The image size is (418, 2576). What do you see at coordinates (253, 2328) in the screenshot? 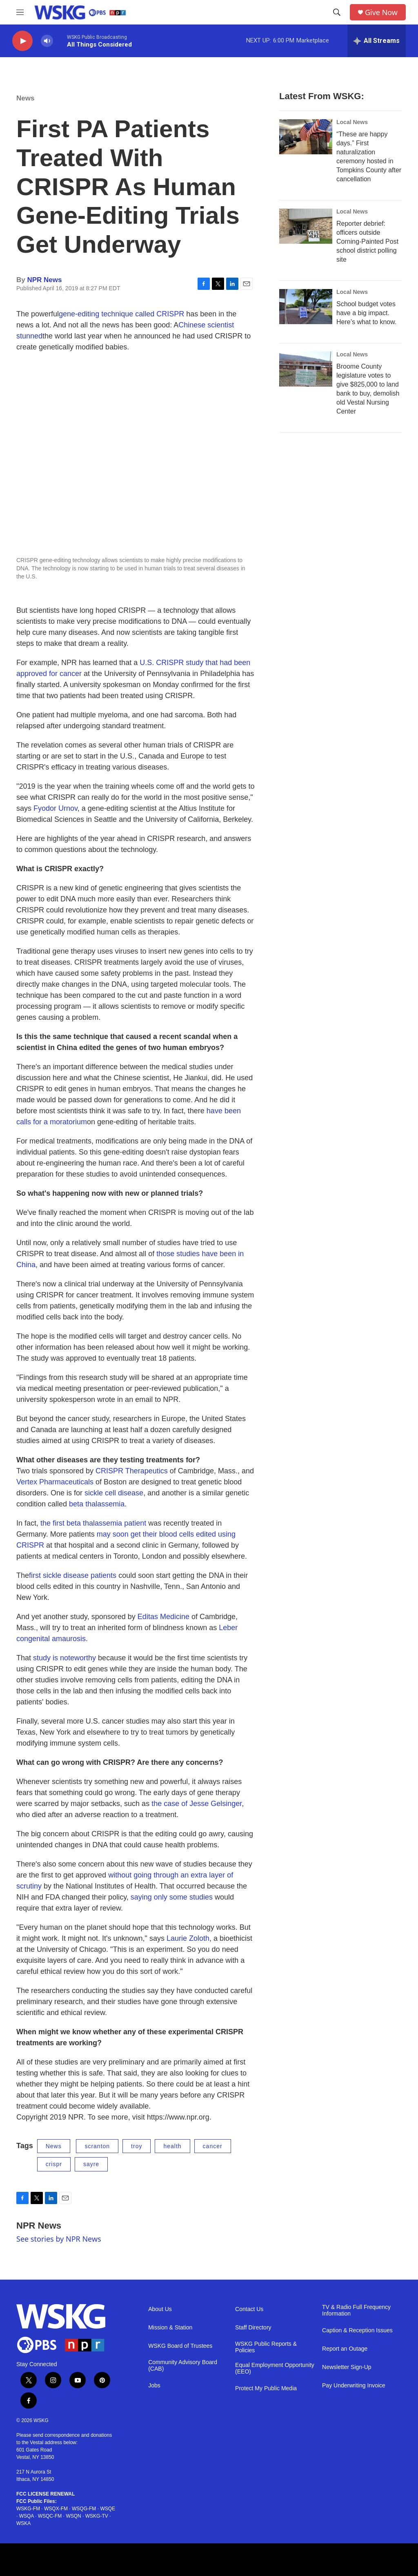
I see `Staff Directory` at bounding box center [253, 2328].